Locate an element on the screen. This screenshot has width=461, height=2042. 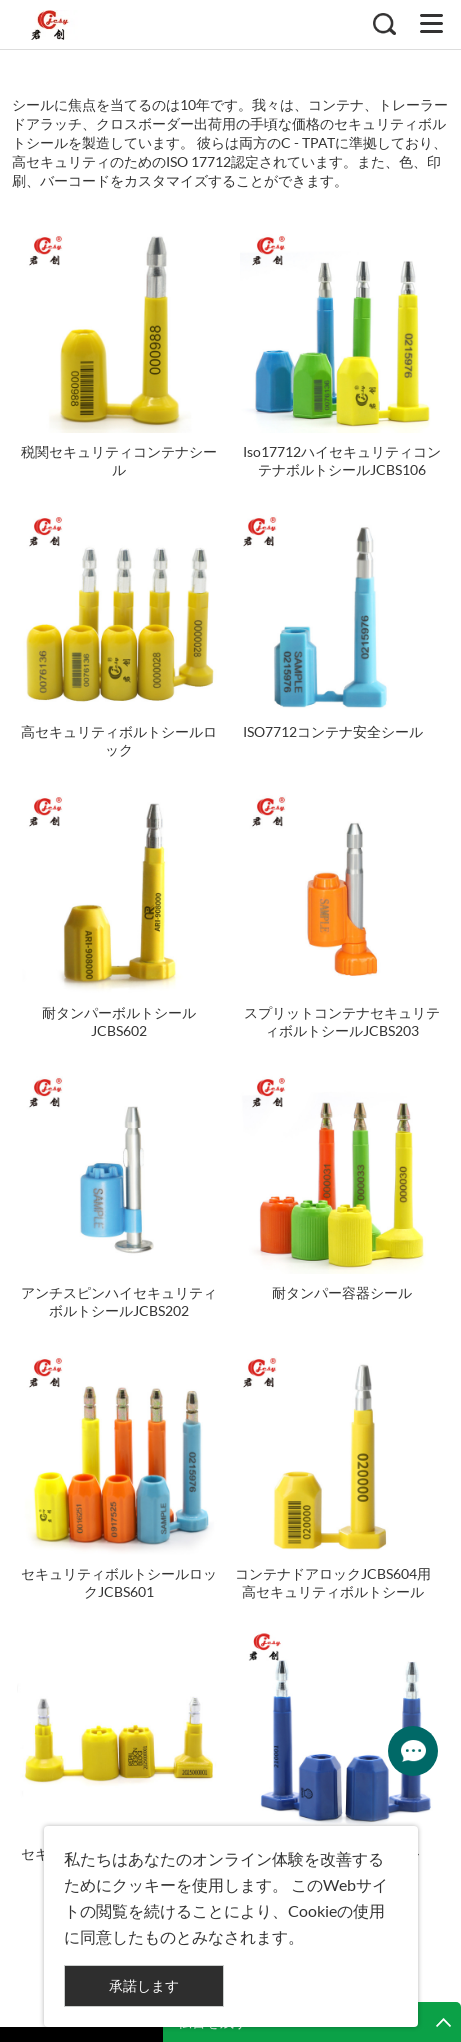
コンテナドアロックJCBS604用高セキュリティボルトシール is located at coordinates (333, 1582).